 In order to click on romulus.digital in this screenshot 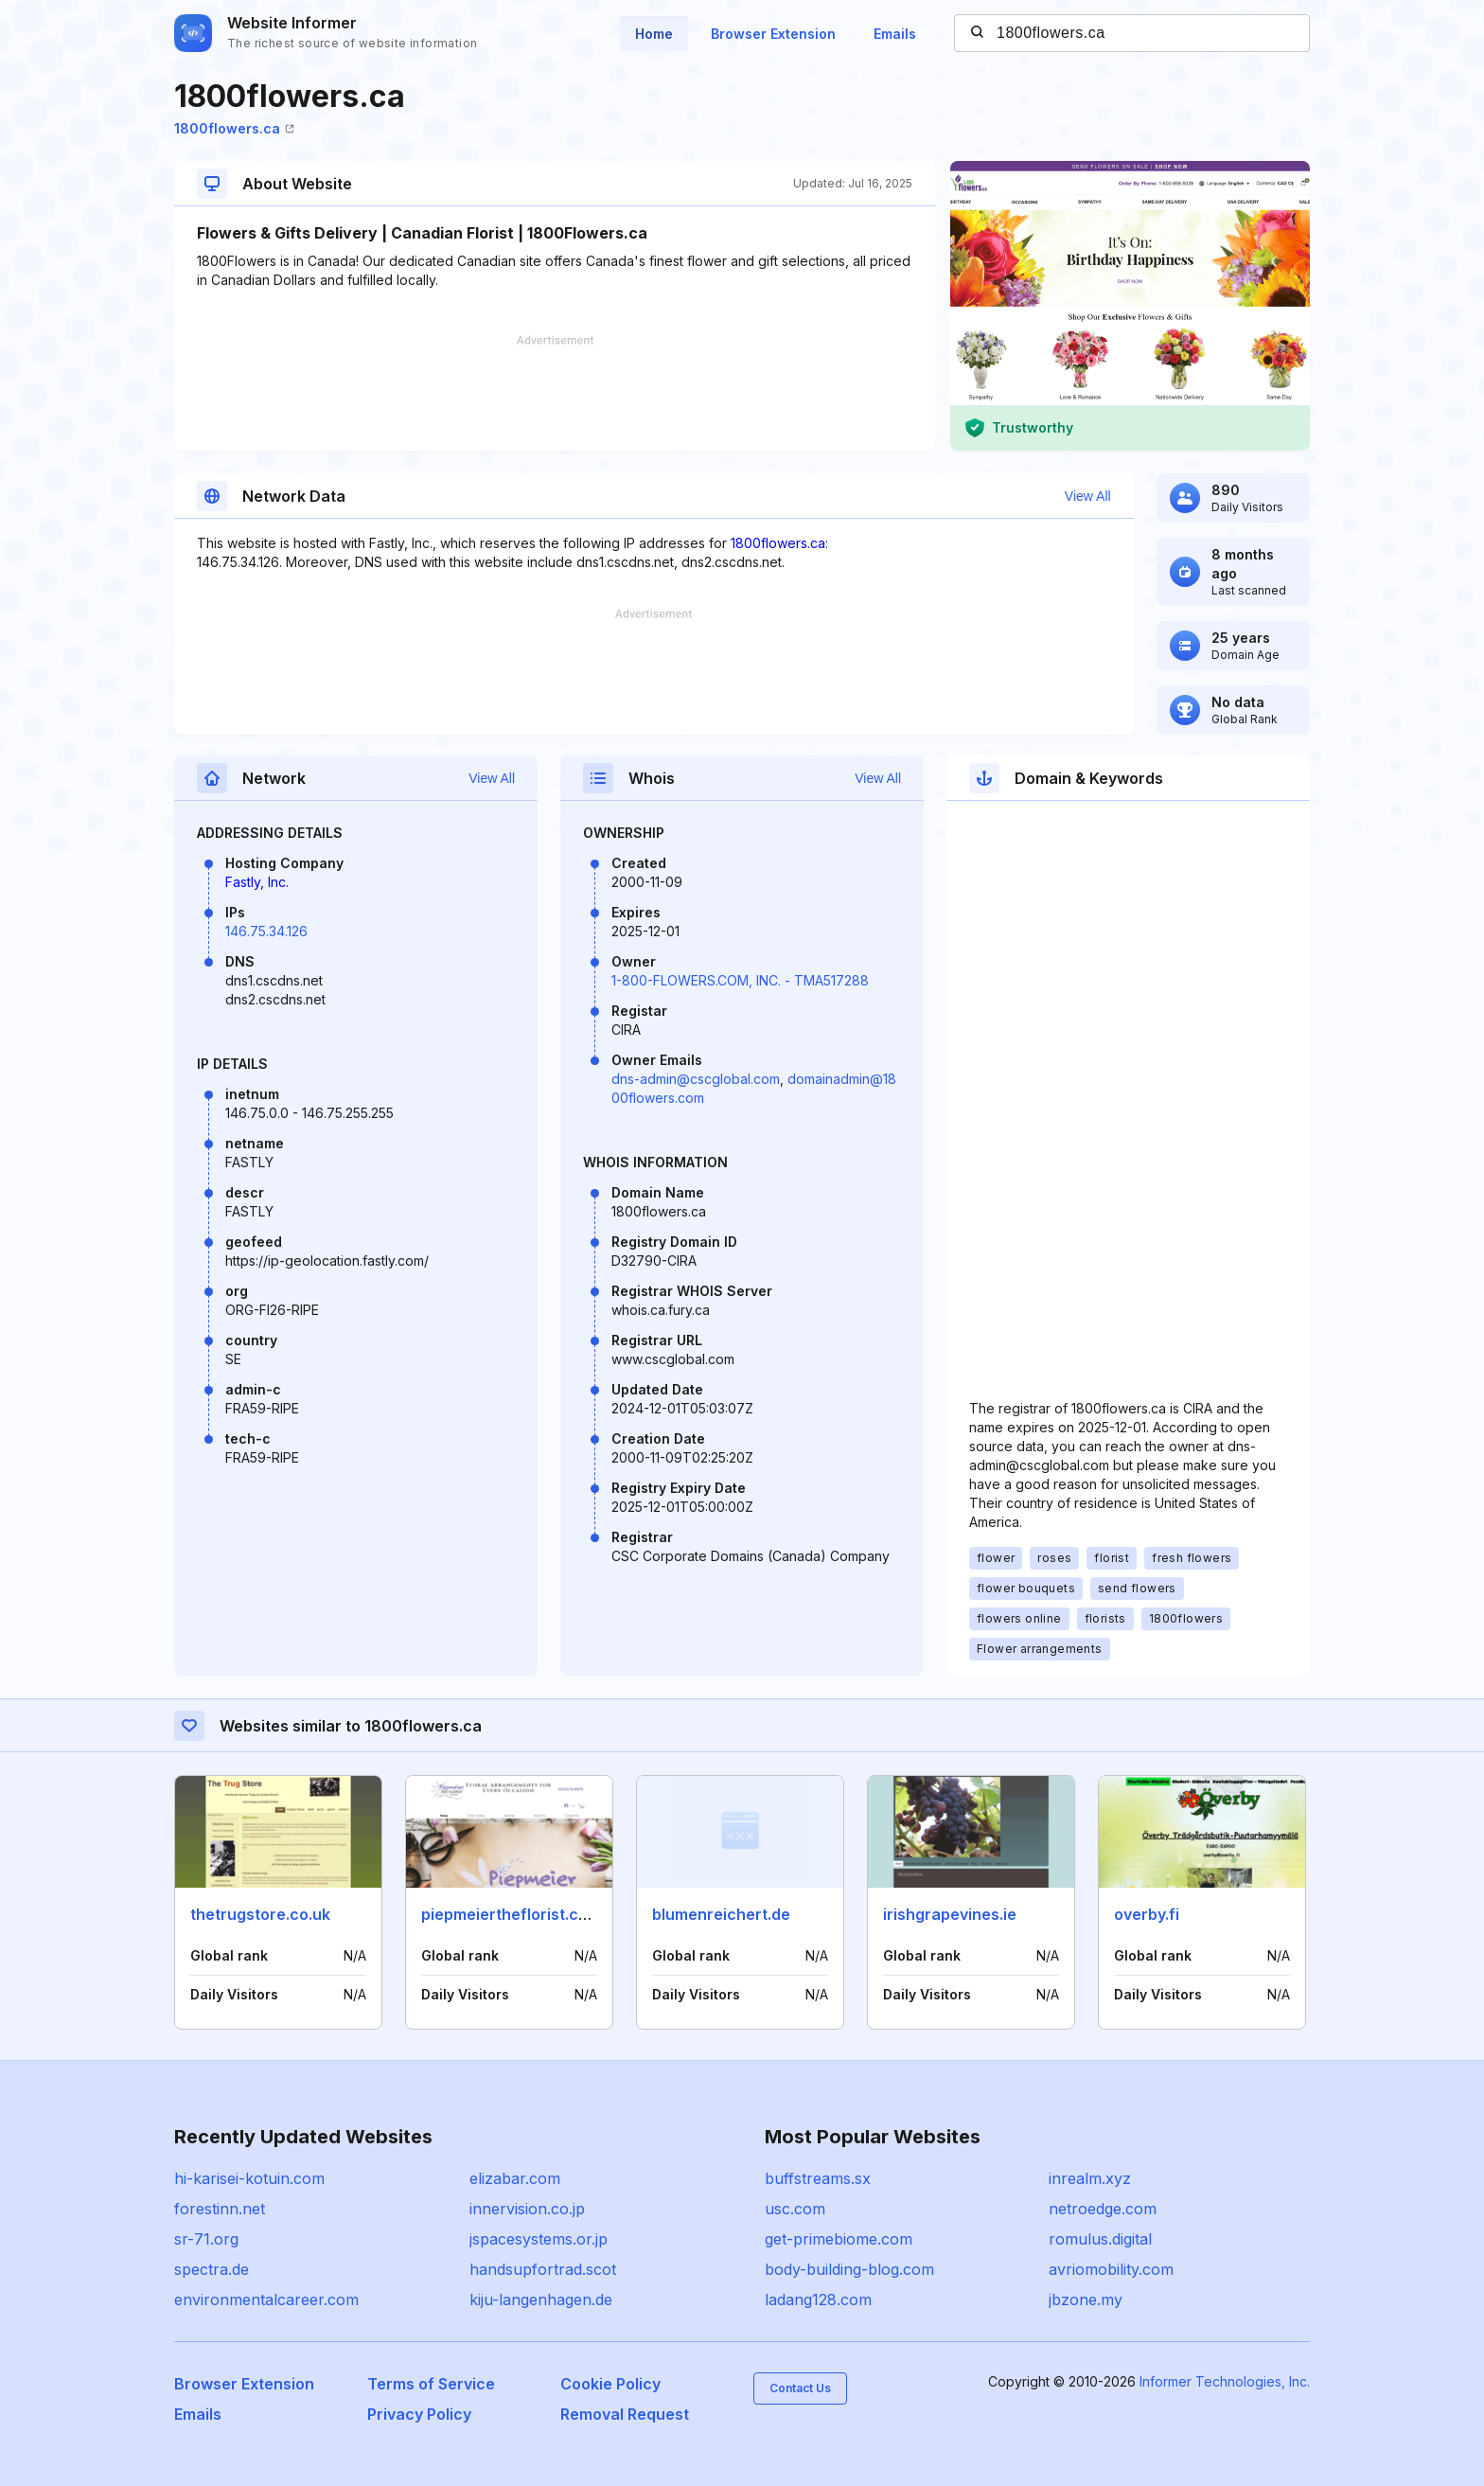, I will do `click(1100, 2238)`.